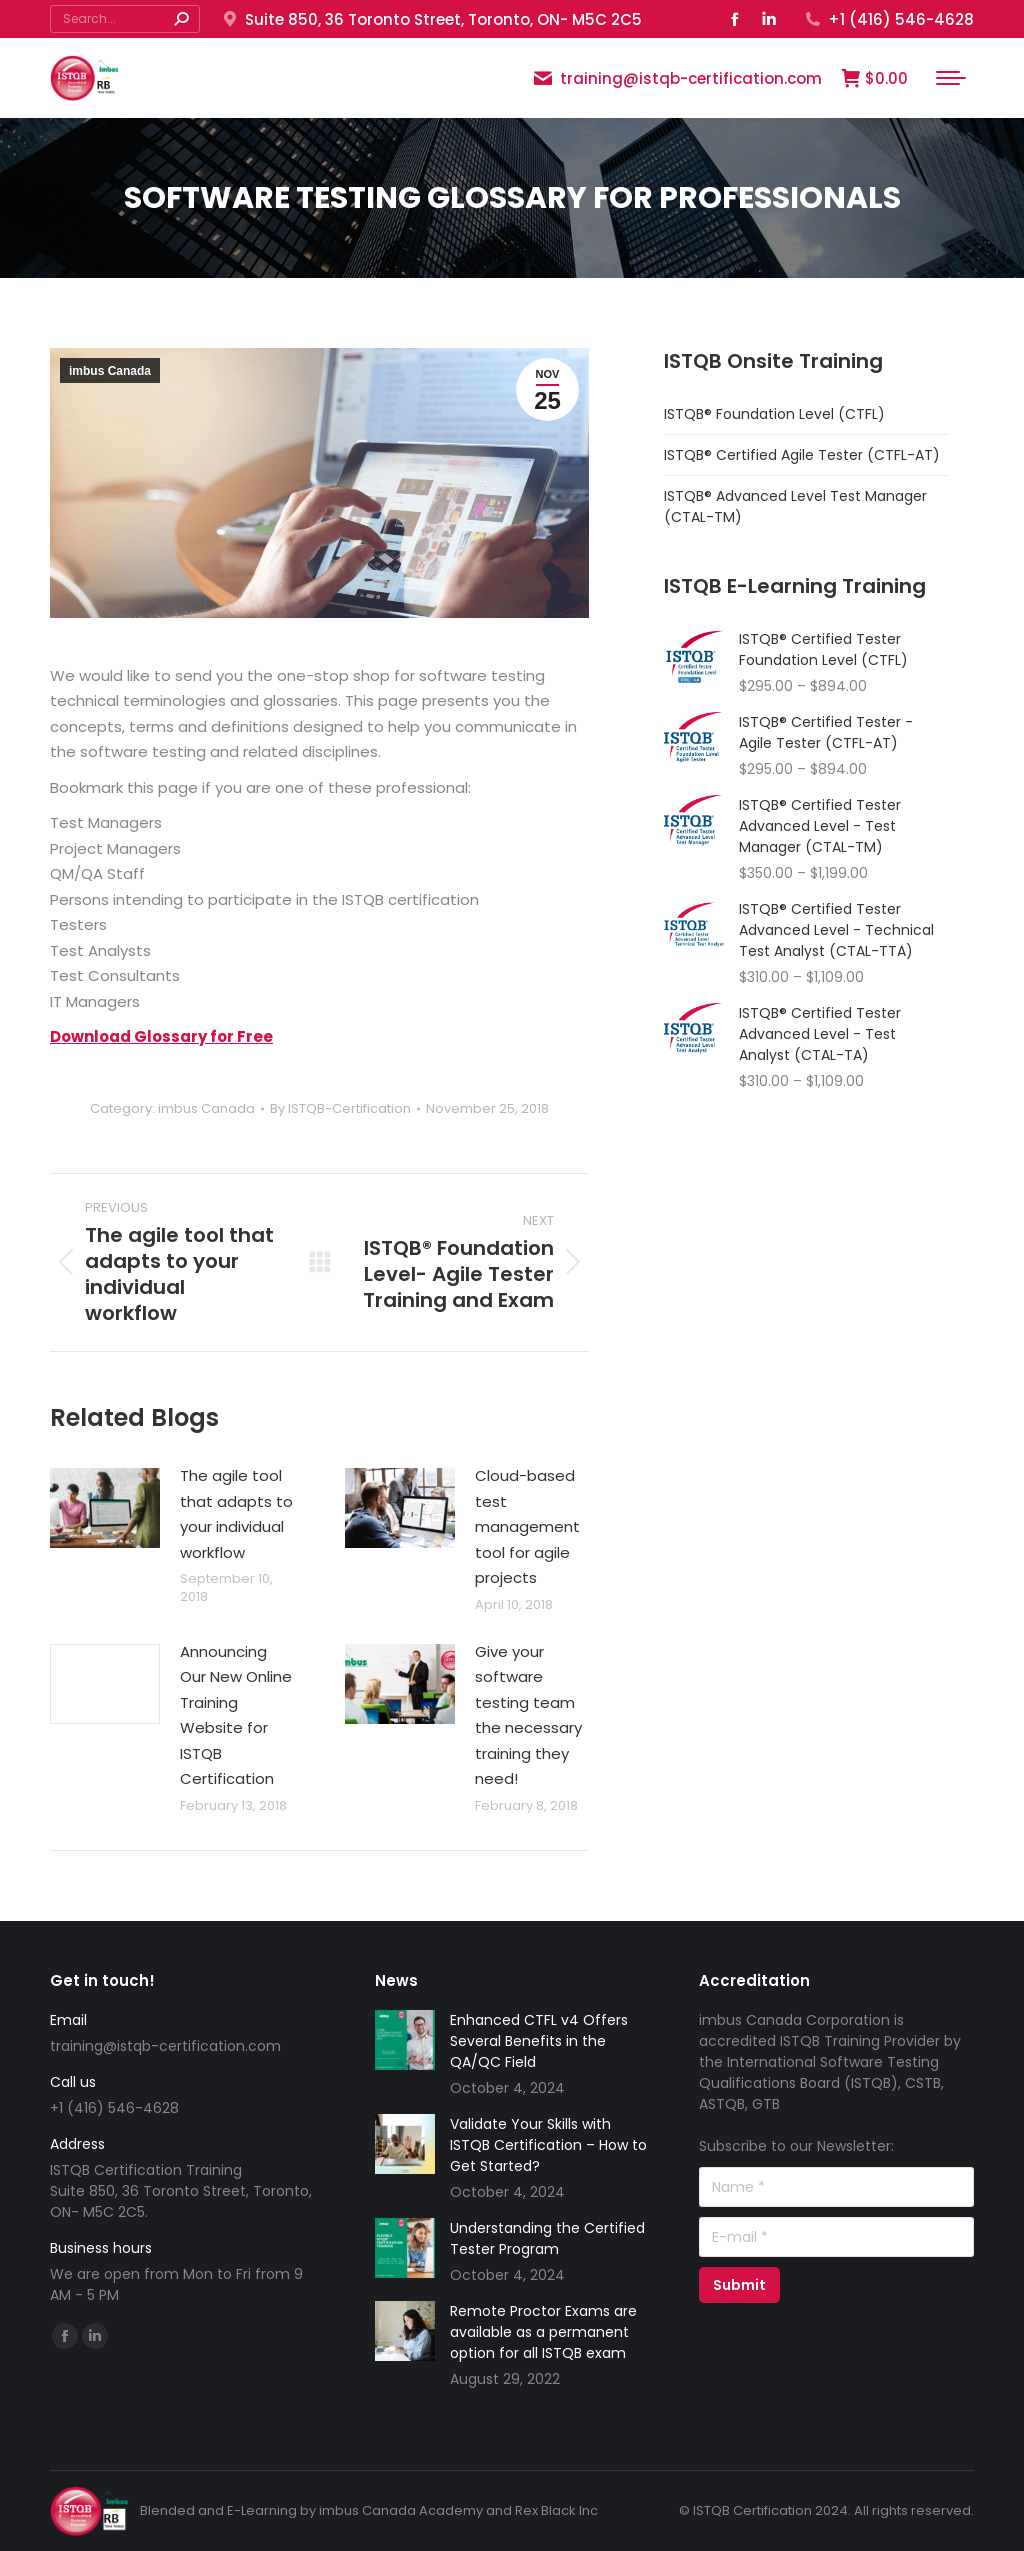 The width and height of the screenshot is (1024, 2551). I want to click on Announcing Our New Online Training Website for ISTQB Certification, so click(236, 1715).